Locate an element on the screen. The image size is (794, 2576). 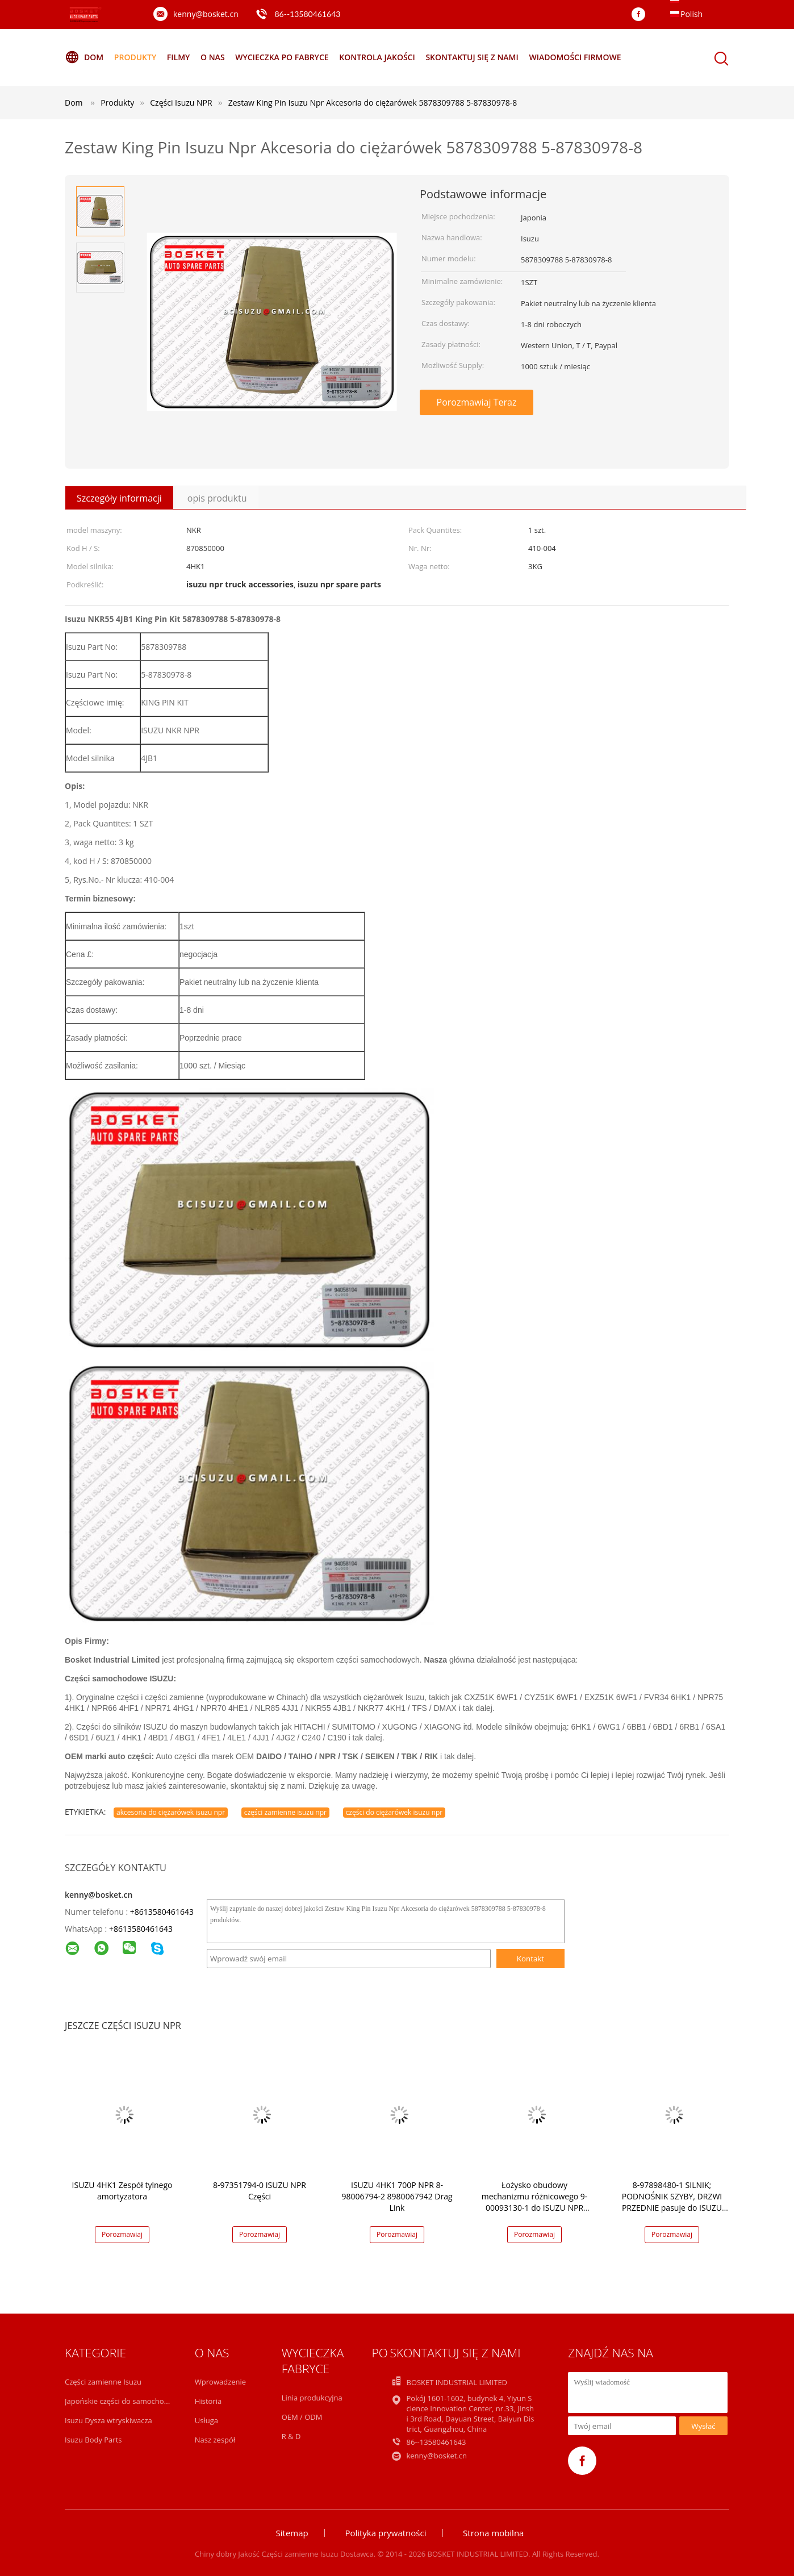
Kontakt is located at coordinates (530, 1958).